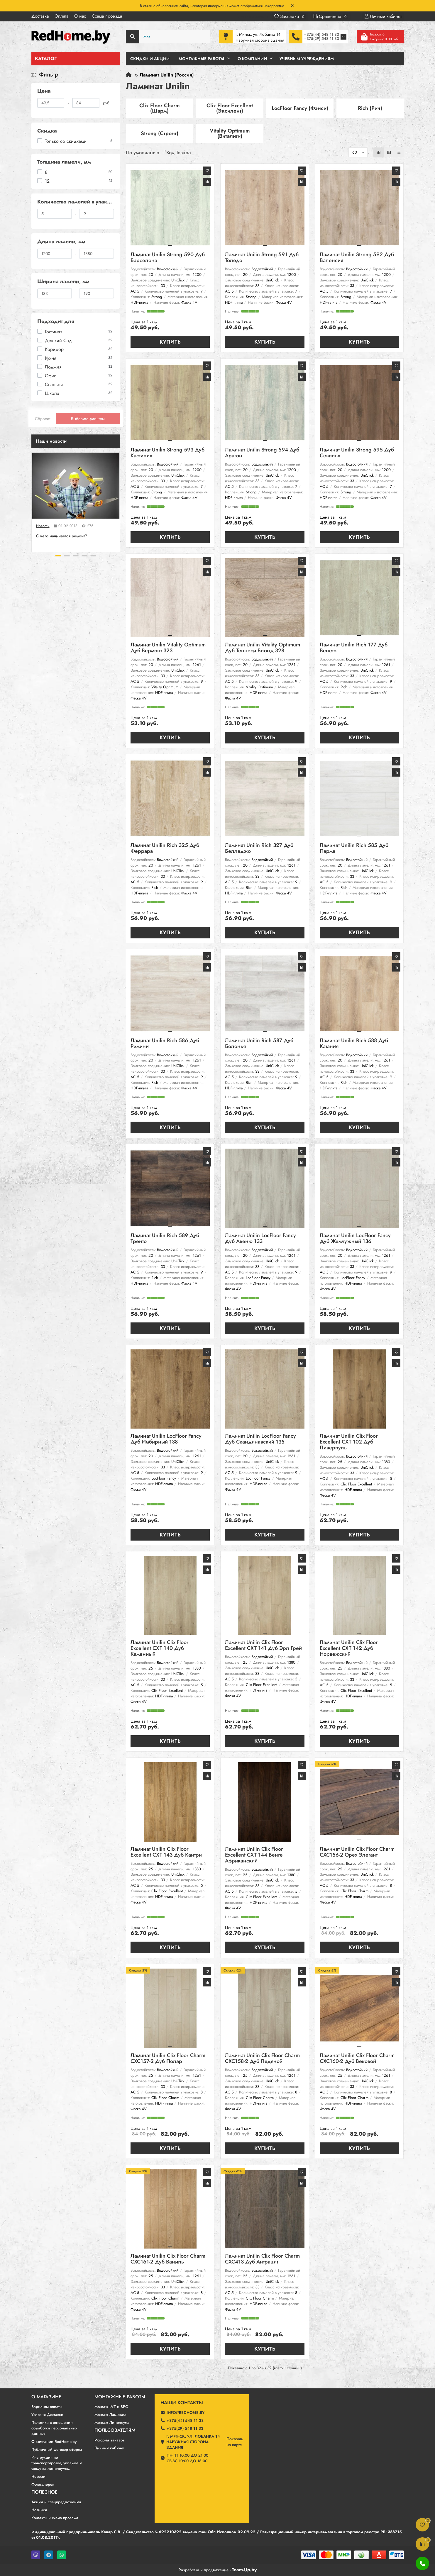  Describe the element at coordinates (166, 1852) in the screenshot. I see `Ламинат Unilin Clix Floor Excellent CXT 143 Дуб Кантри` at that location.